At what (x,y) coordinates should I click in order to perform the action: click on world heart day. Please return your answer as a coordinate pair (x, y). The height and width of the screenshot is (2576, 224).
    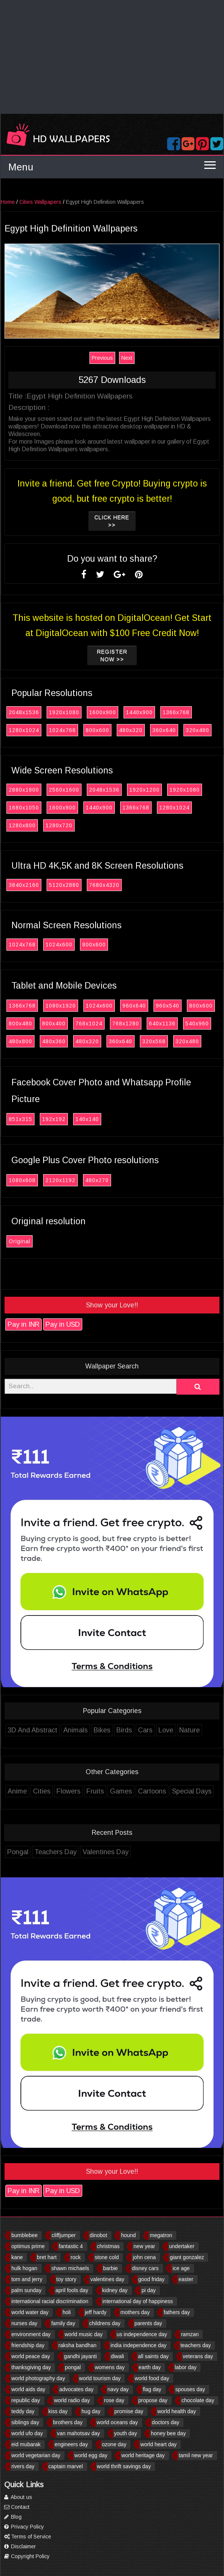
    Looking at the image, I should click on (158, 2444).